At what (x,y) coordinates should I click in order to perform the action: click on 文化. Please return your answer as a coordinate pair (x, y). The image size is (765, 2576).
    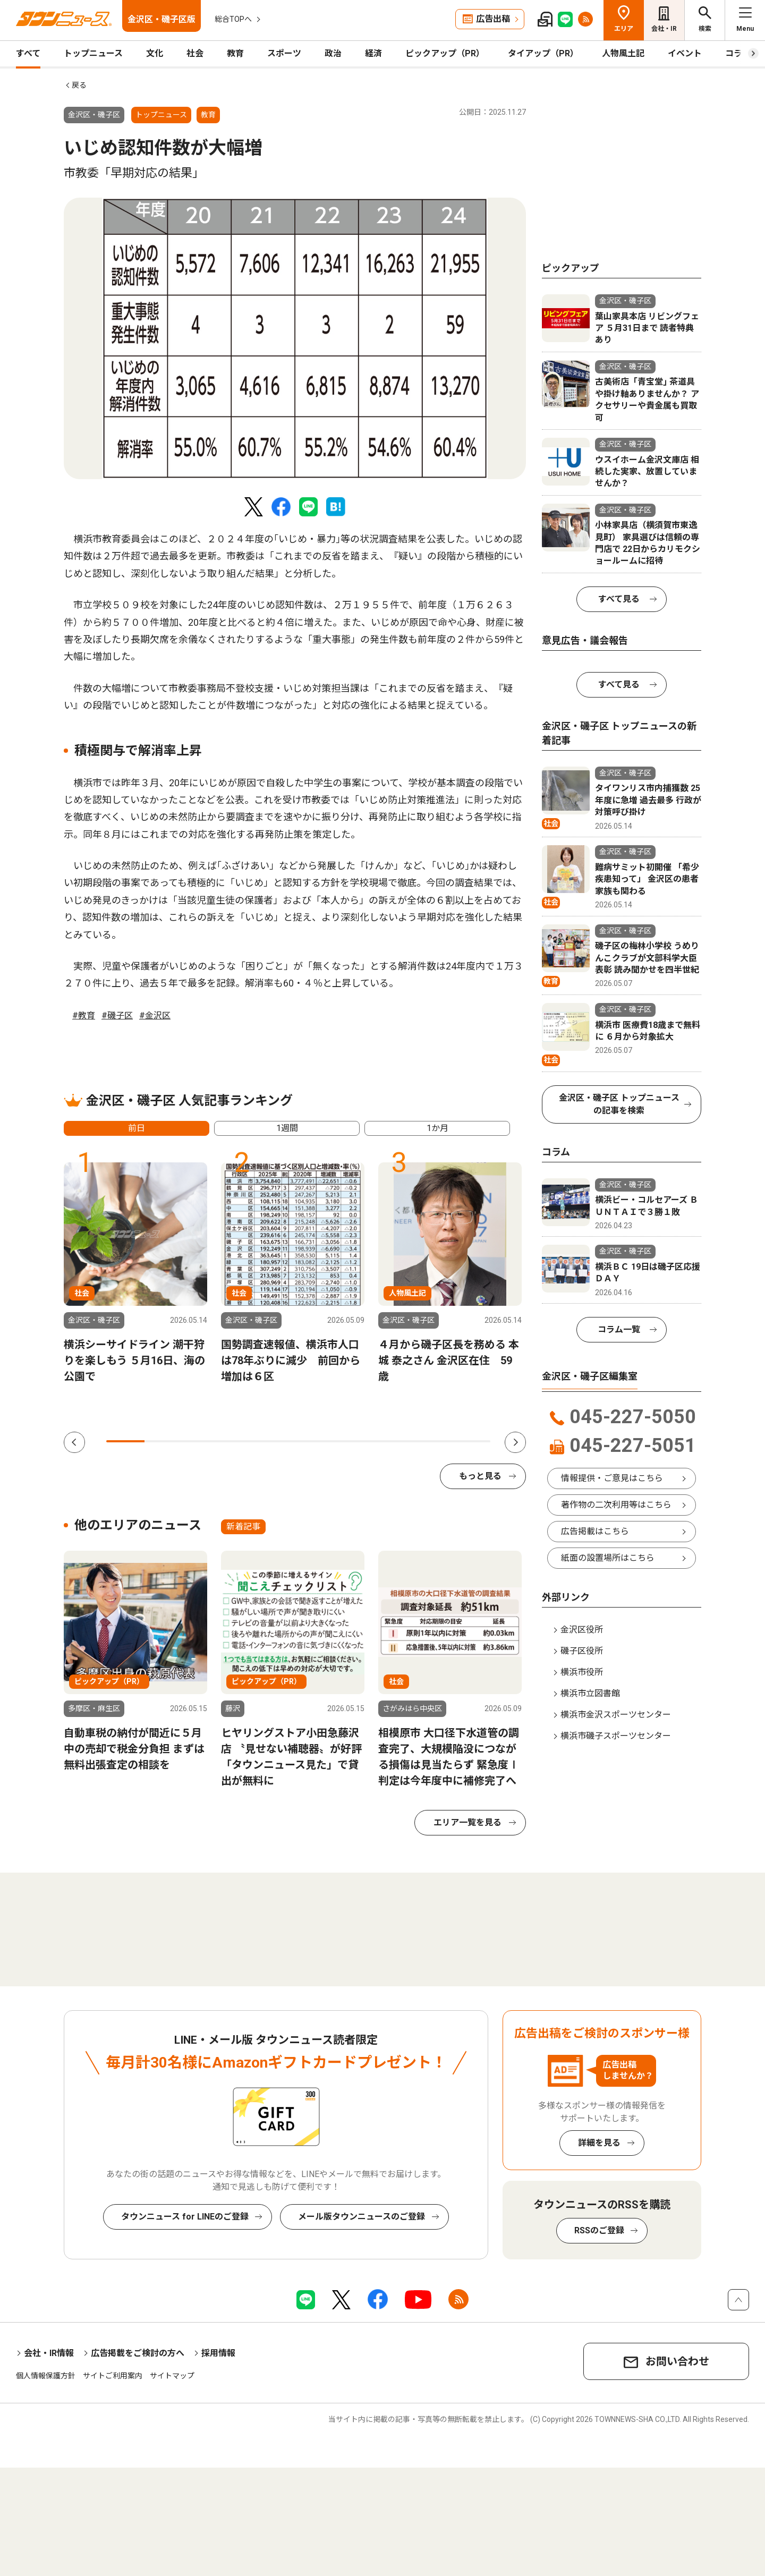
    Looking at the image, I should click on (154, 53).